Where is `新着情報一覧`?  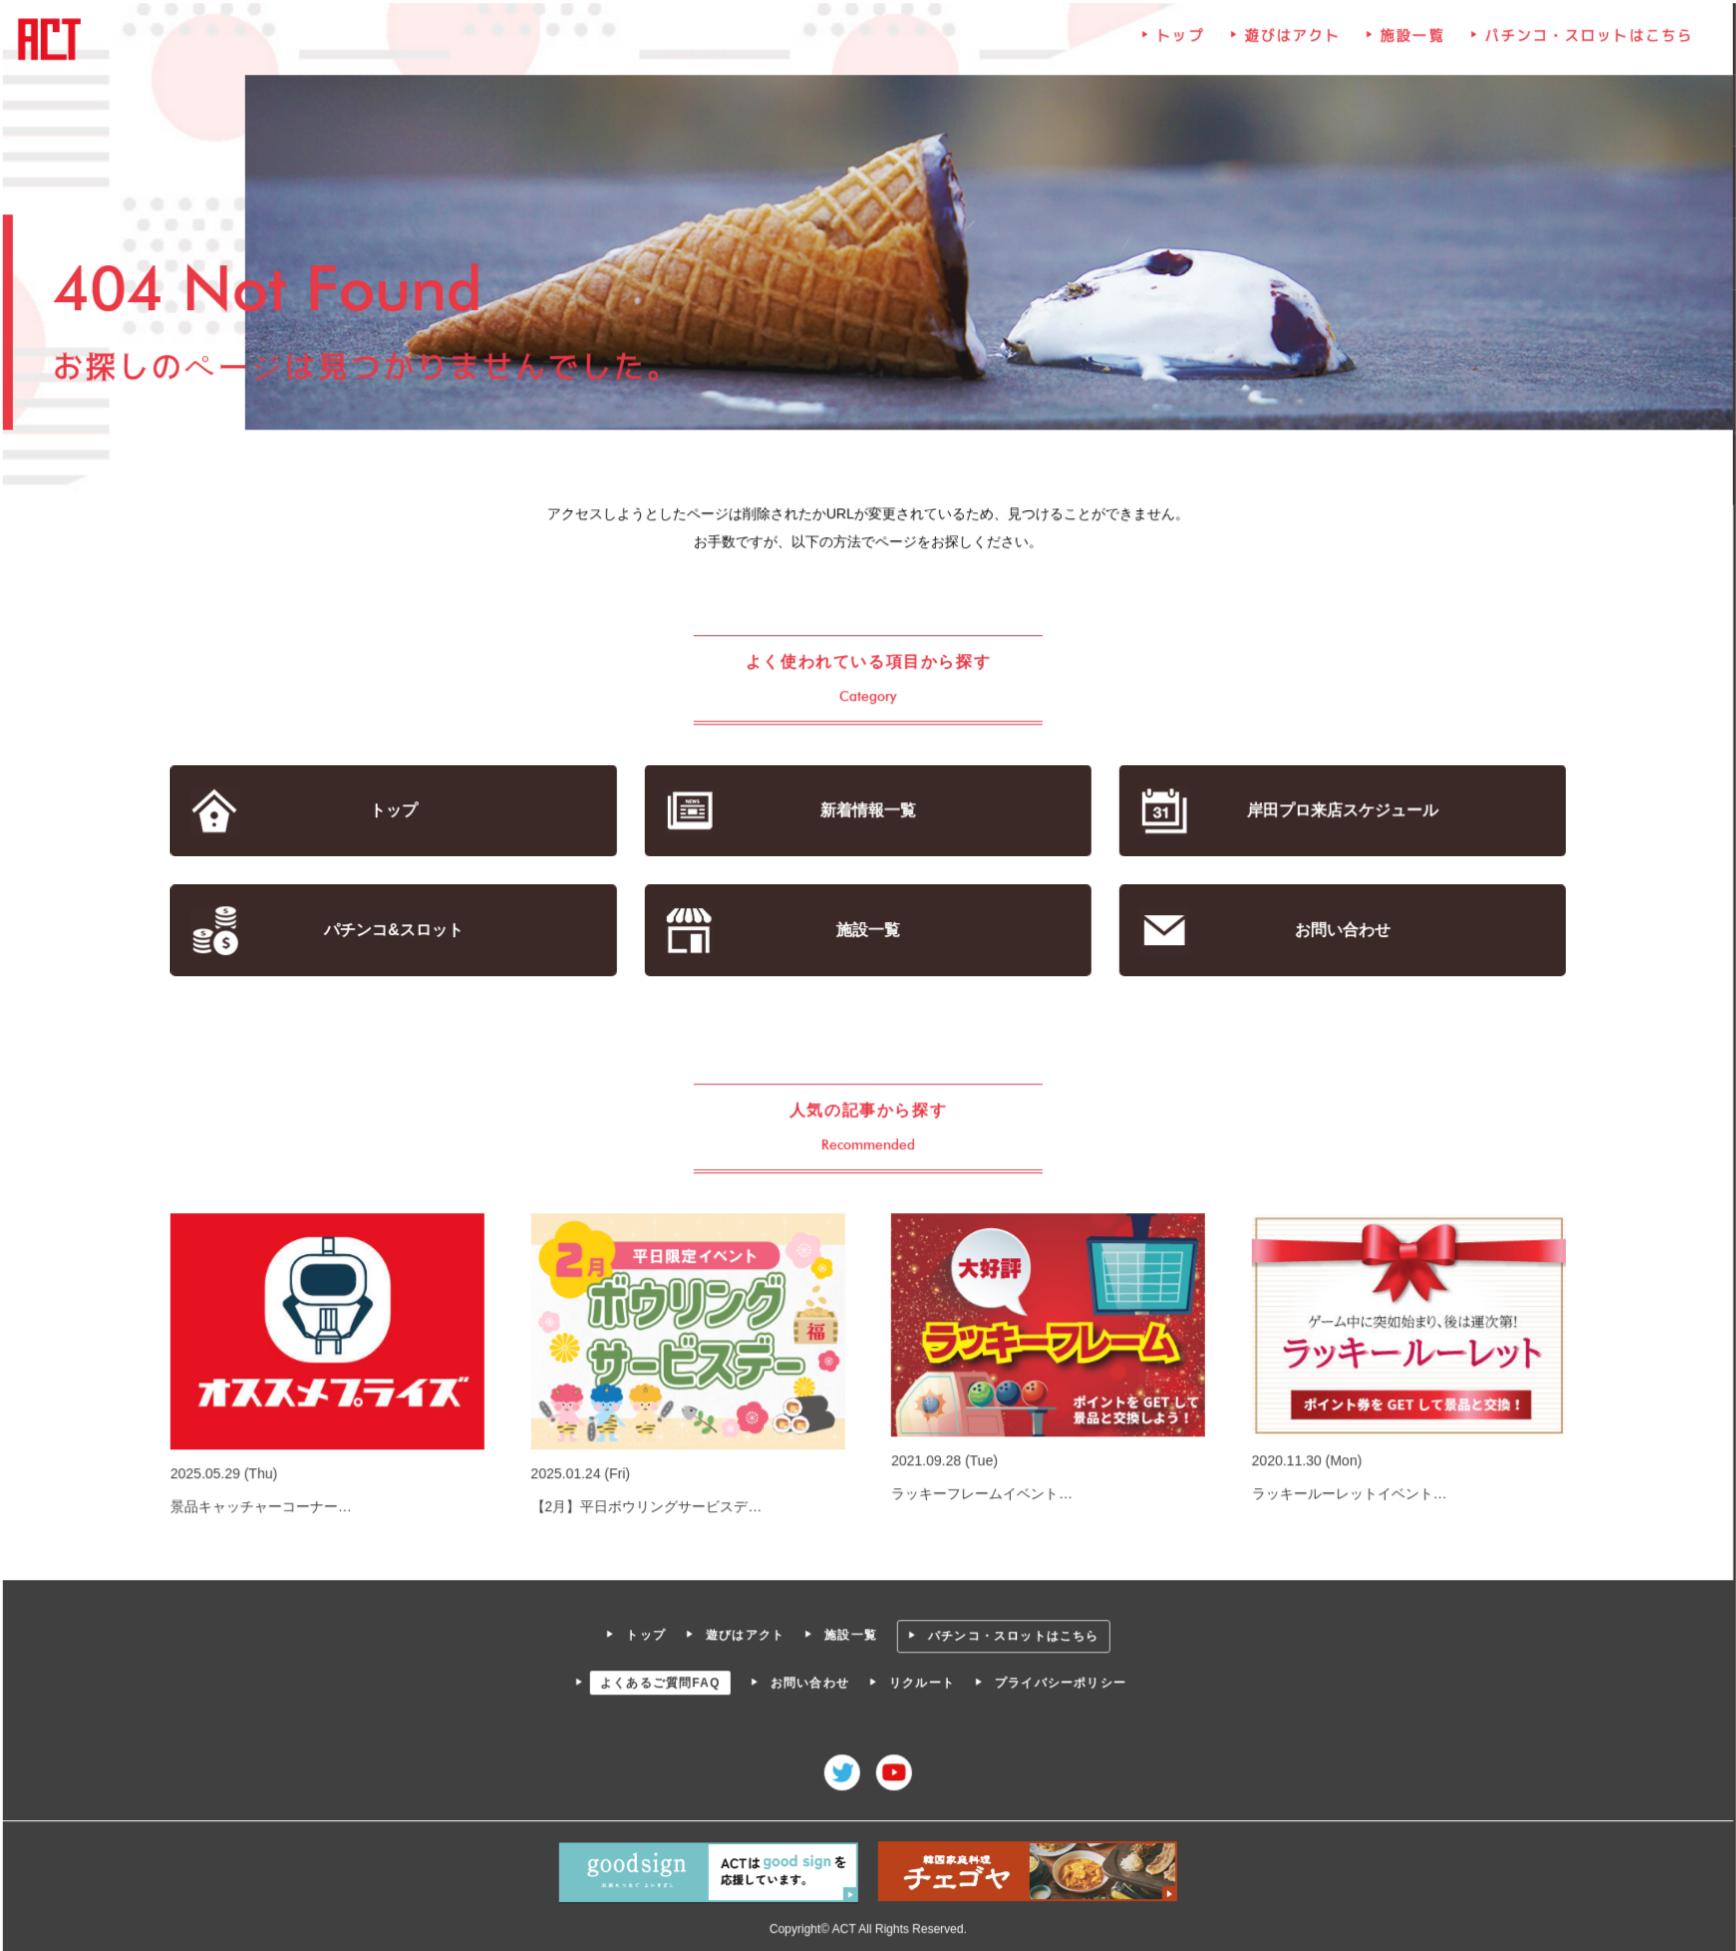 新着情報一覧 is located at coordinates (867, 811).